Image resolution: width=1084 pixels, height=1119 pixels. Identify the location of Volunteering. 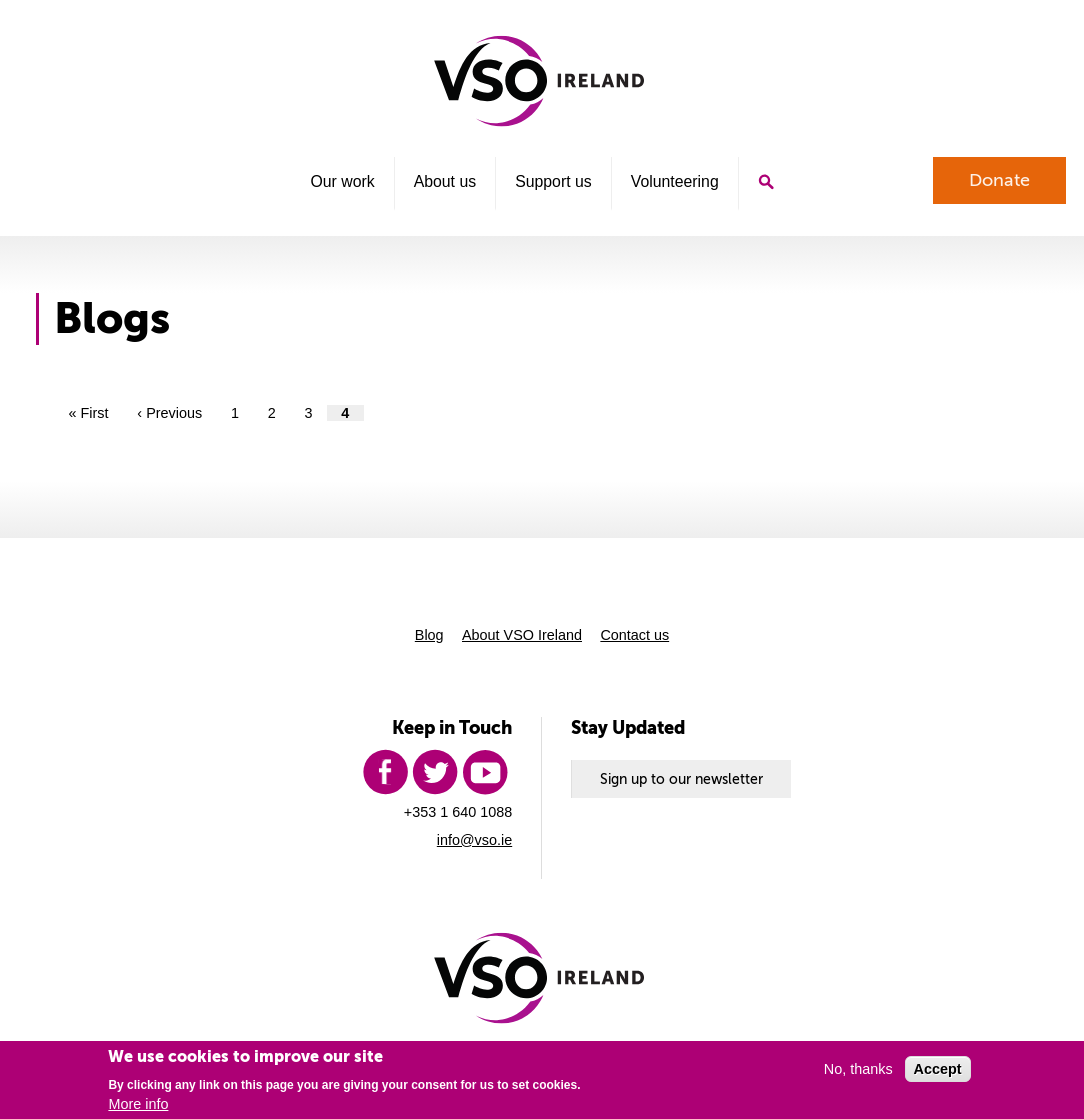
(675, 181).